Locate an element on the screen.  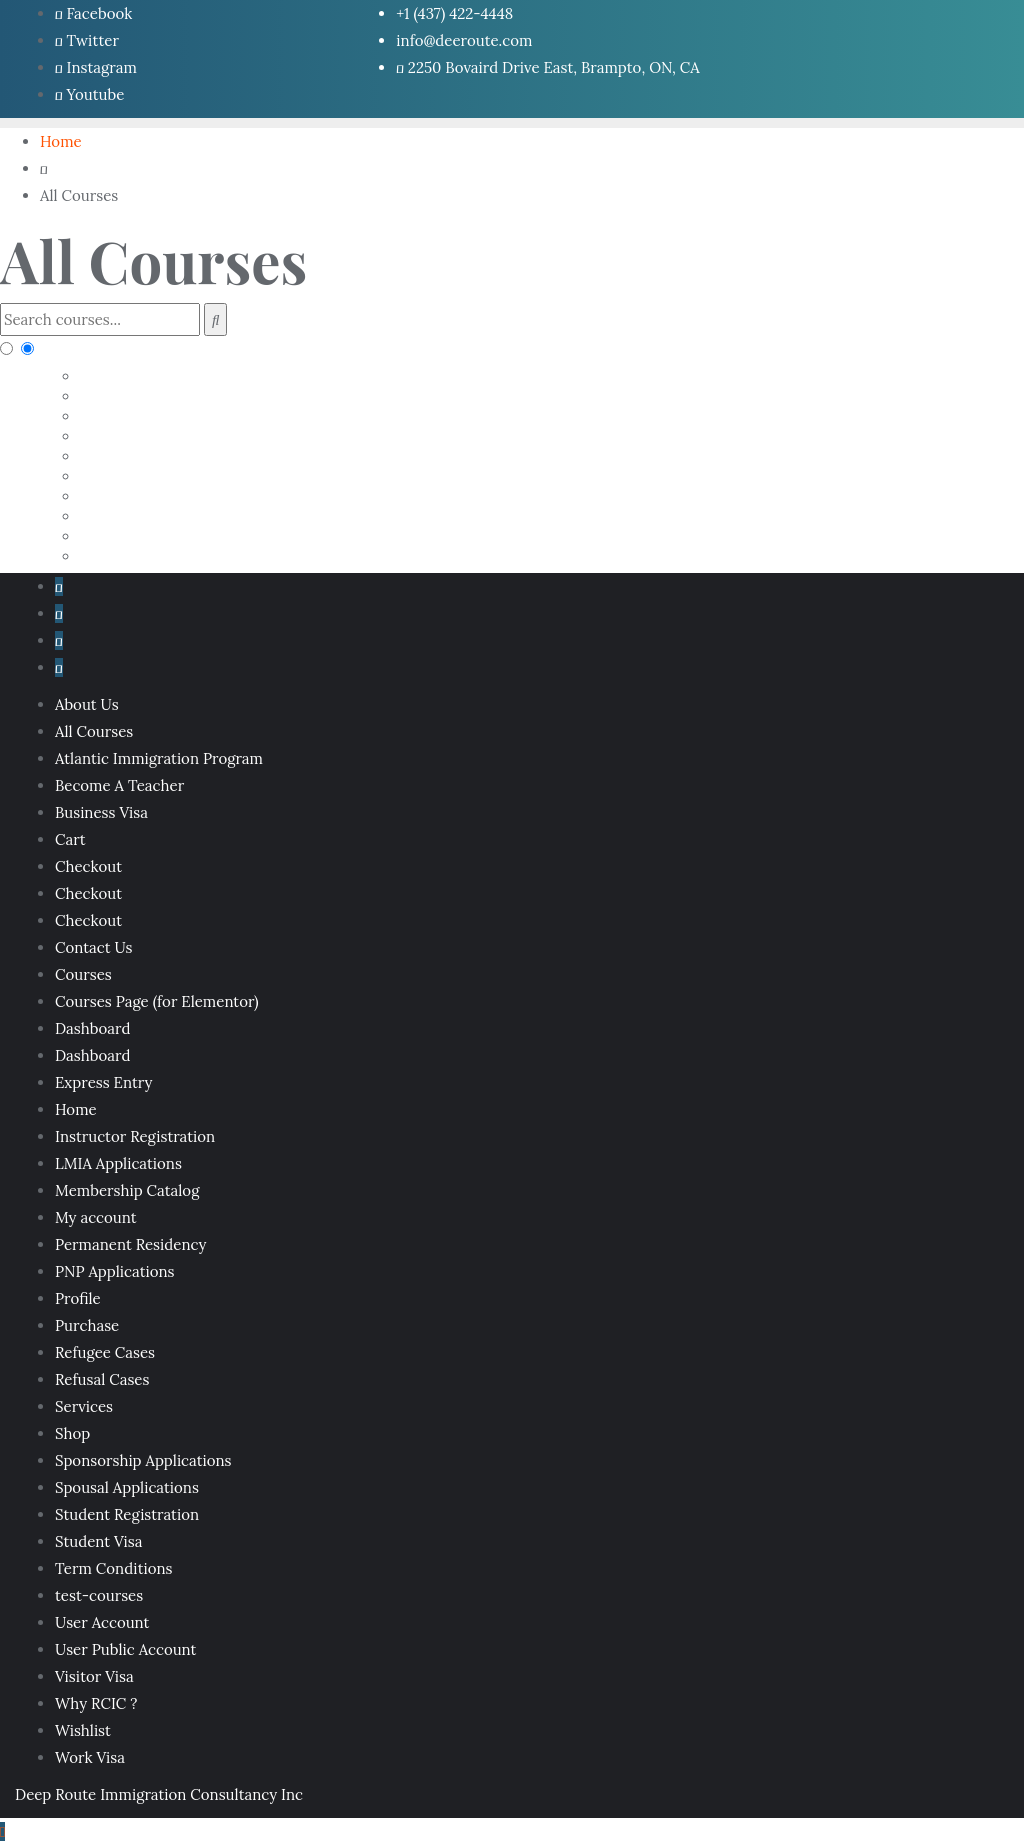
PNP Applications is located at coordinates (115, 1271).